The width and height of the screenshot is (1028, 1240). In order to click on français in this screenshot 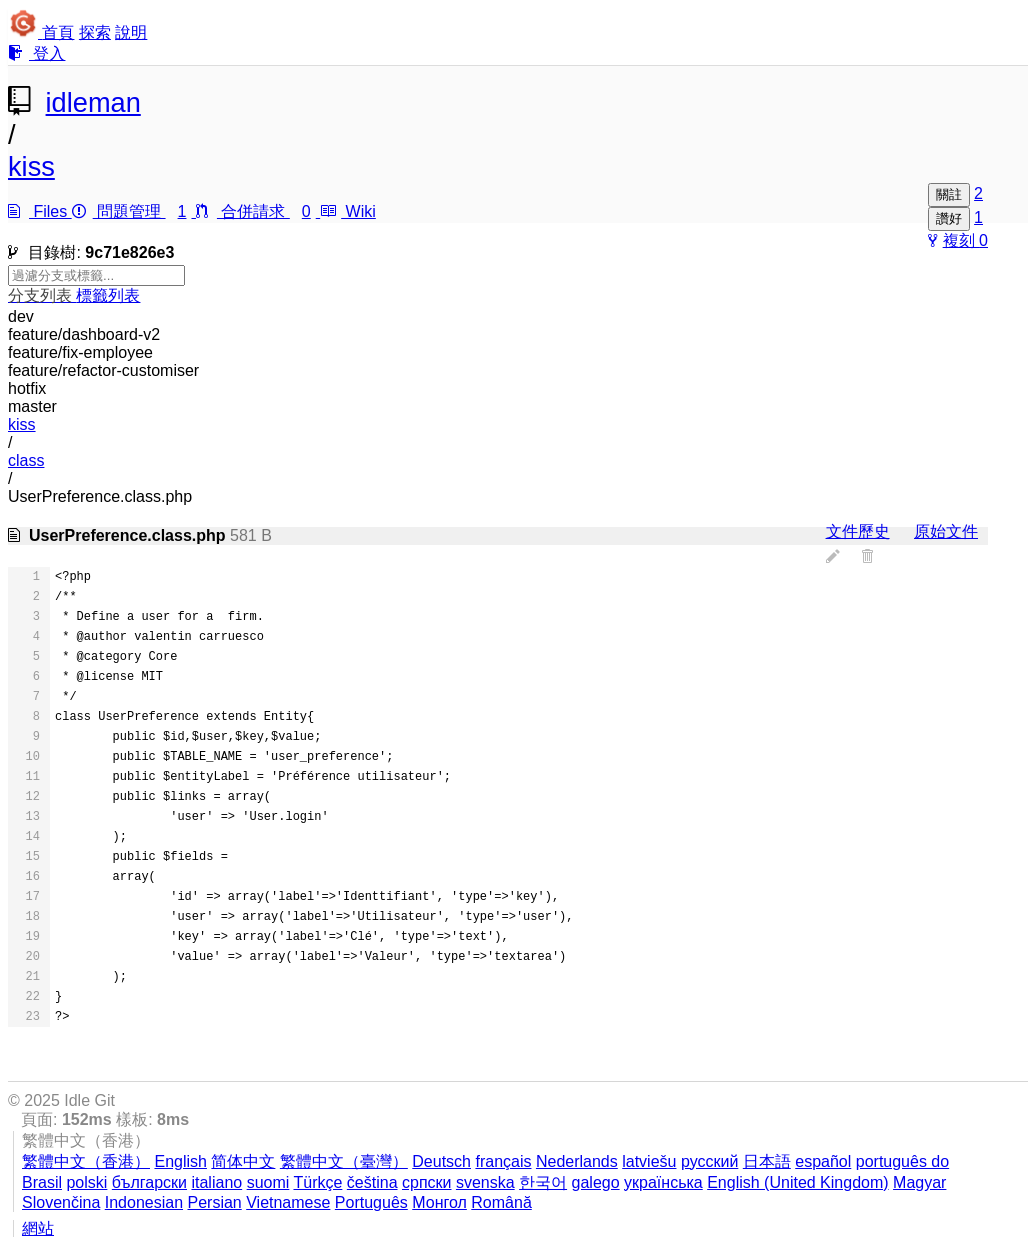, I will do `click(503, 1161)`.